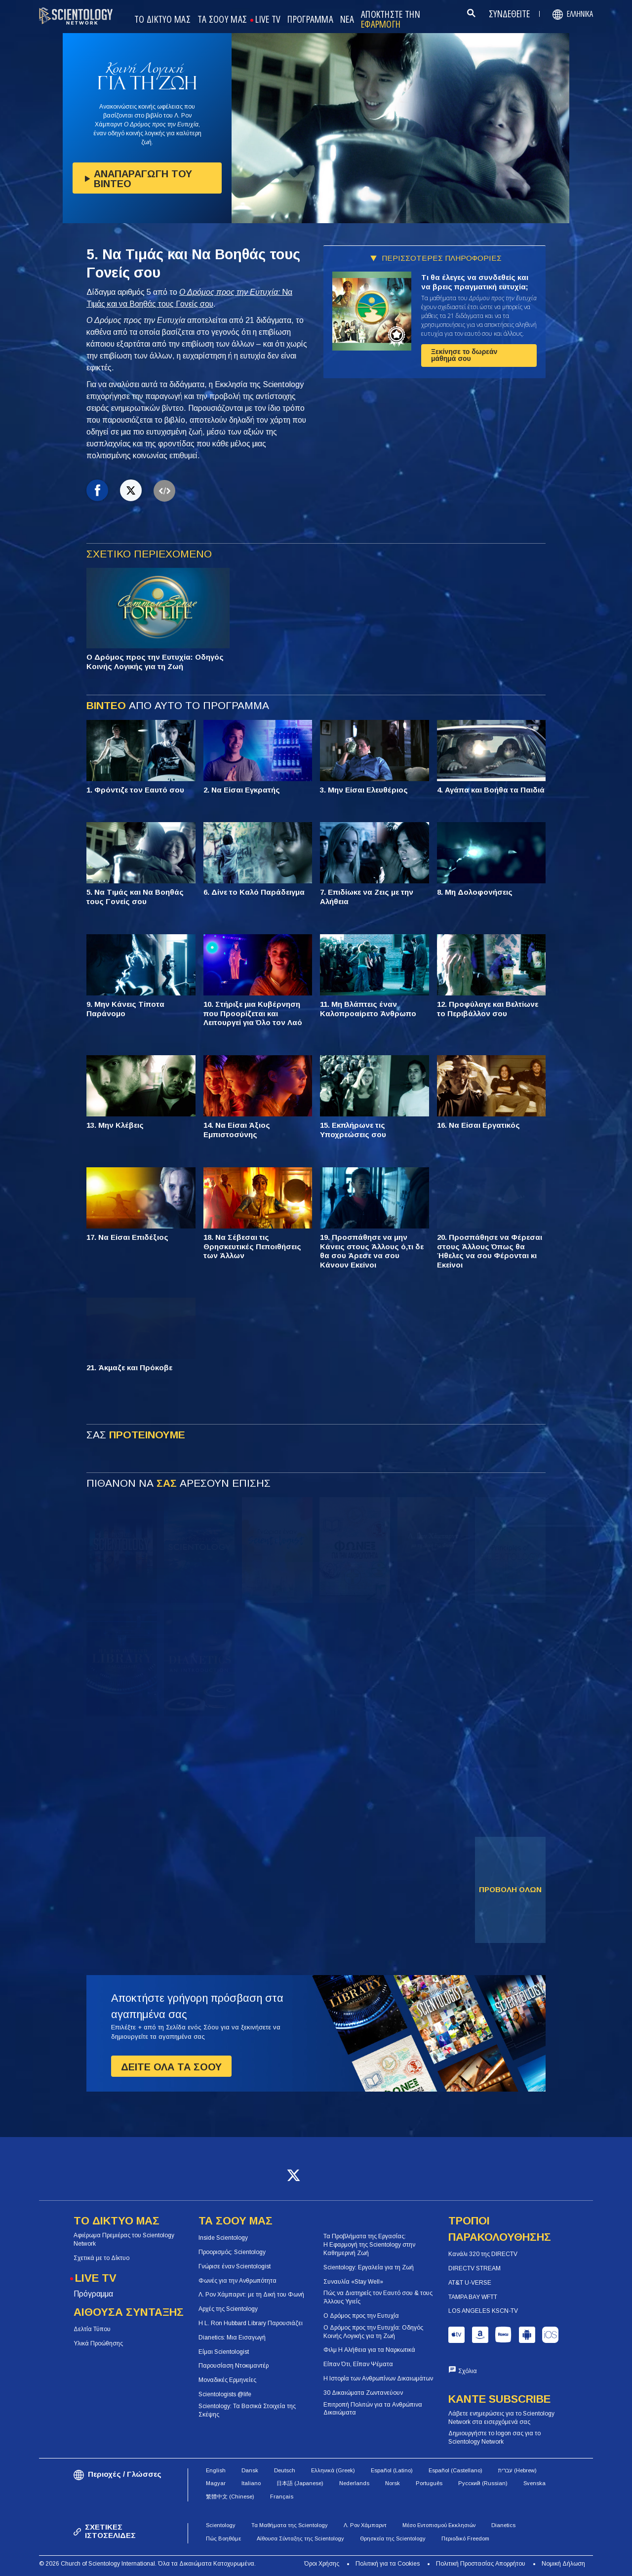 This screenshot has height=2576, width=632. Describe the element at coordinates (365, 2525) in the screenshot. I see `Λ. Ρον Χάμπαρντ` at that location.